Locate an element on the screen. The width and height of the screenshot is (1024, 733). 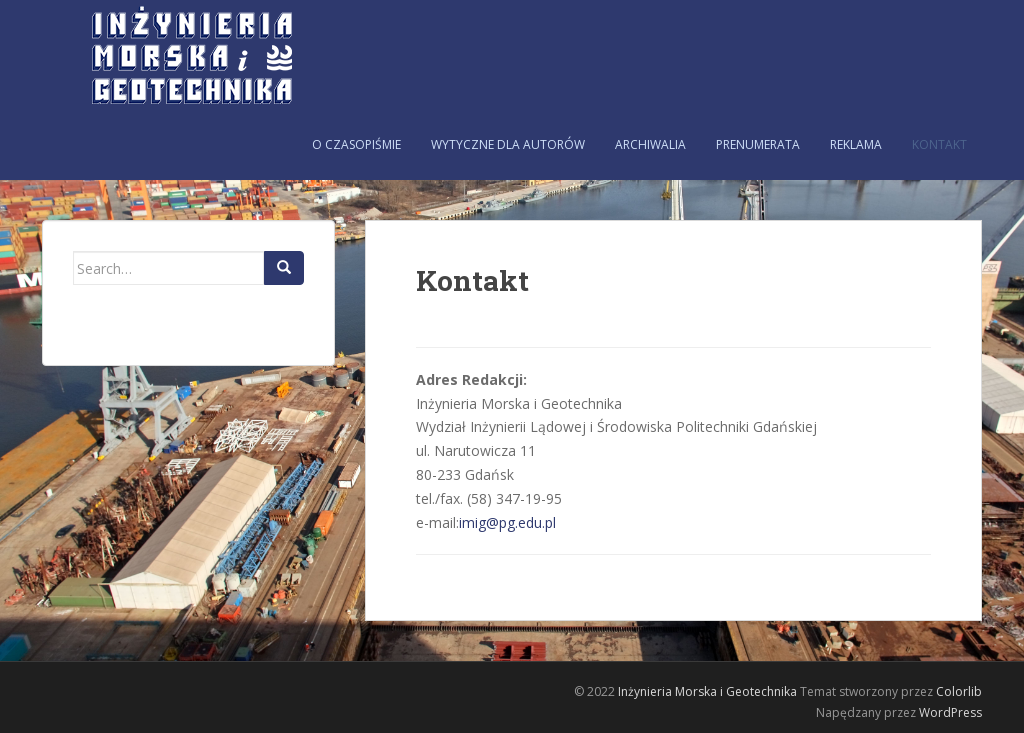
Colorlib is located at coordinates (959, 691).